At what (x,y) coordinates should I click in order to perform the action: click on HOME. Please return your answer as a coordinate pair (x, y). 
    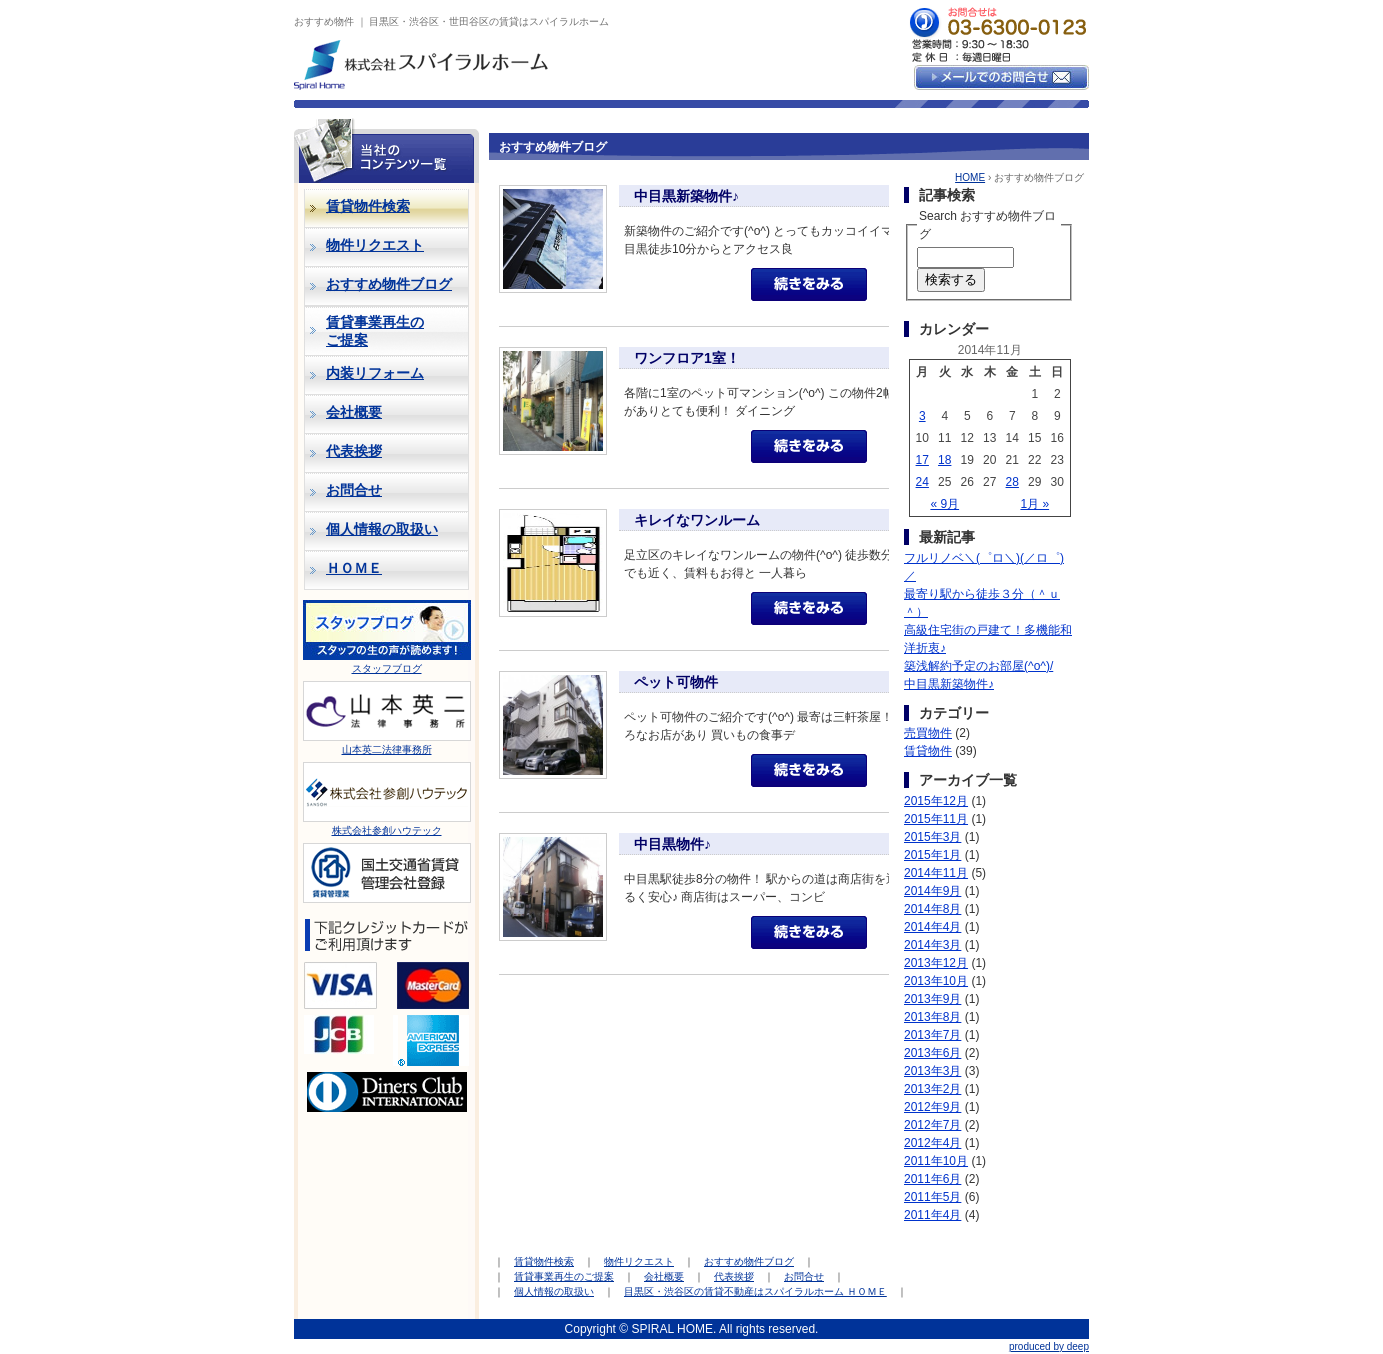
    Looking at the image, I should click on (970, 177).